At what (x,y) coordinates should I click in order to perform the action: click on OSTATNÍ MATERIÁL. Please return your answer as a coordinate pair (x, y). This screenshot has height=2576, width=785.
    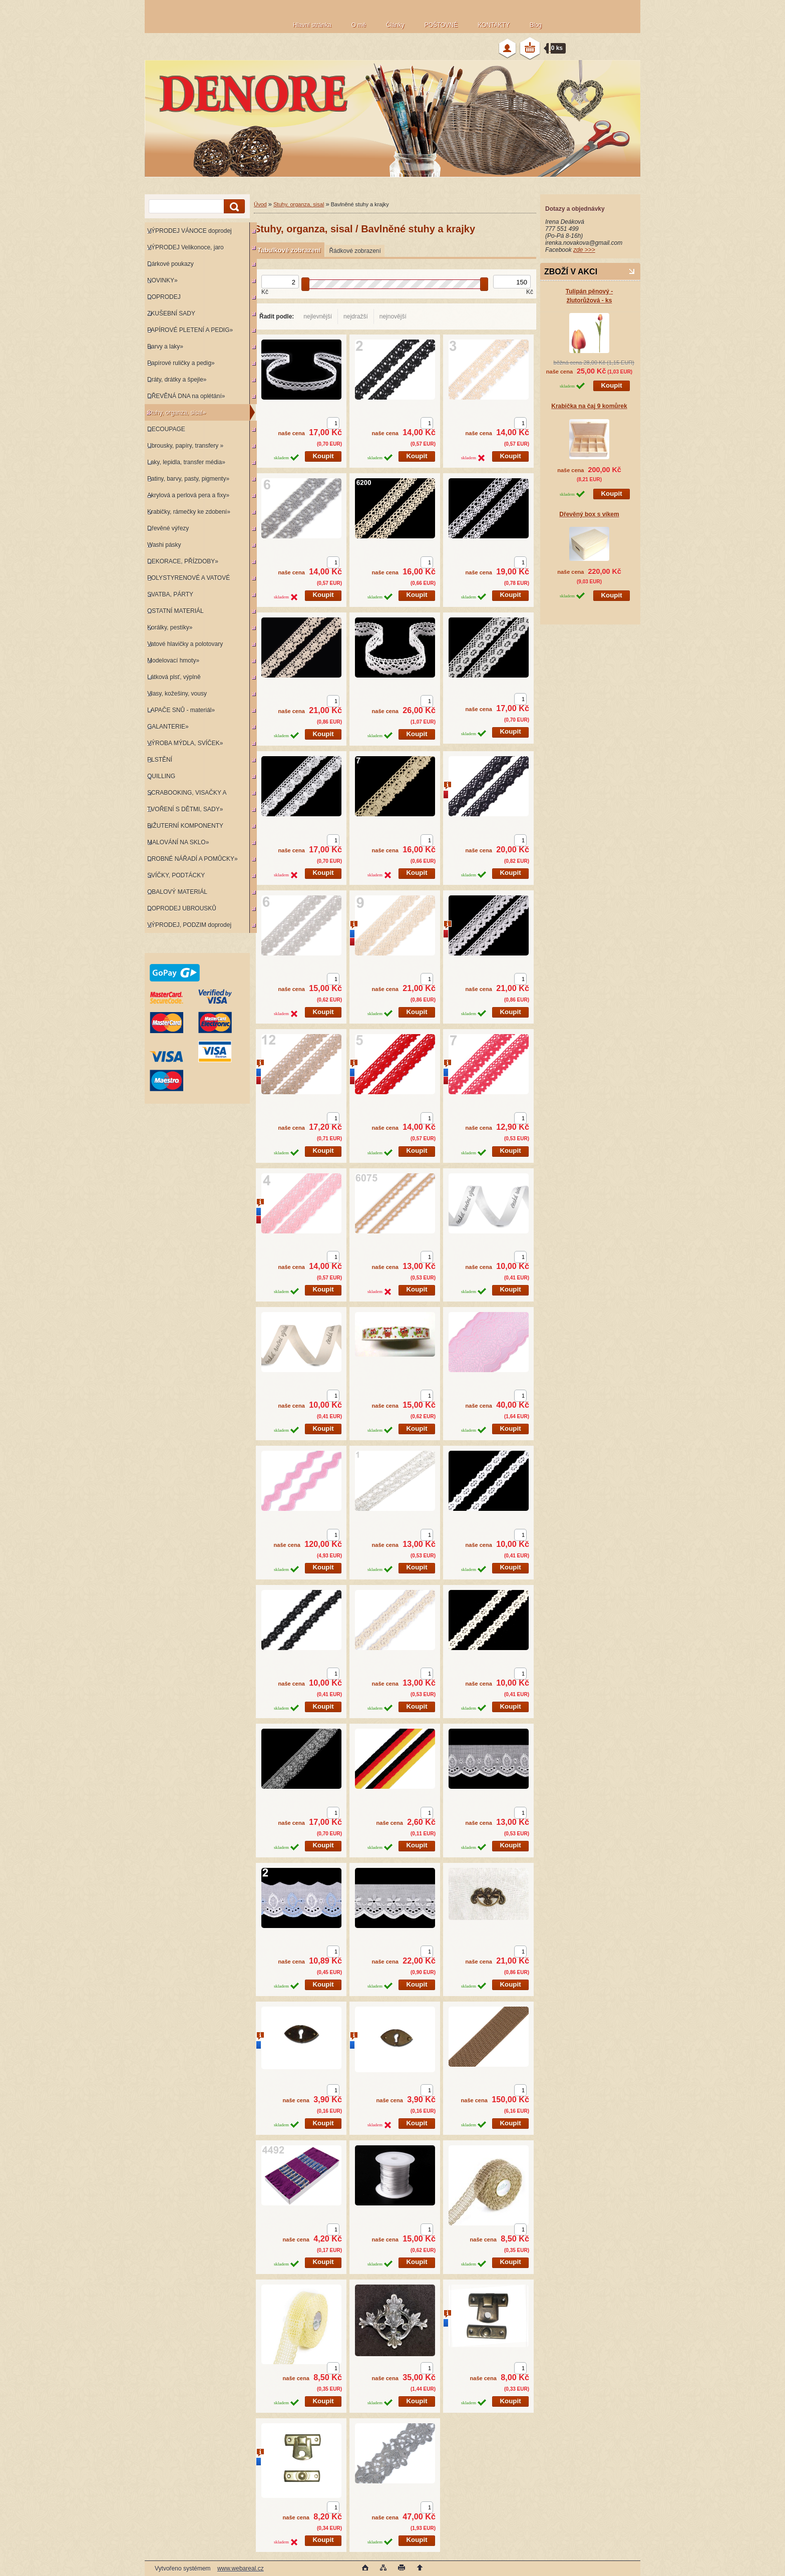
    Looking at the image, I should click on (175, 610).